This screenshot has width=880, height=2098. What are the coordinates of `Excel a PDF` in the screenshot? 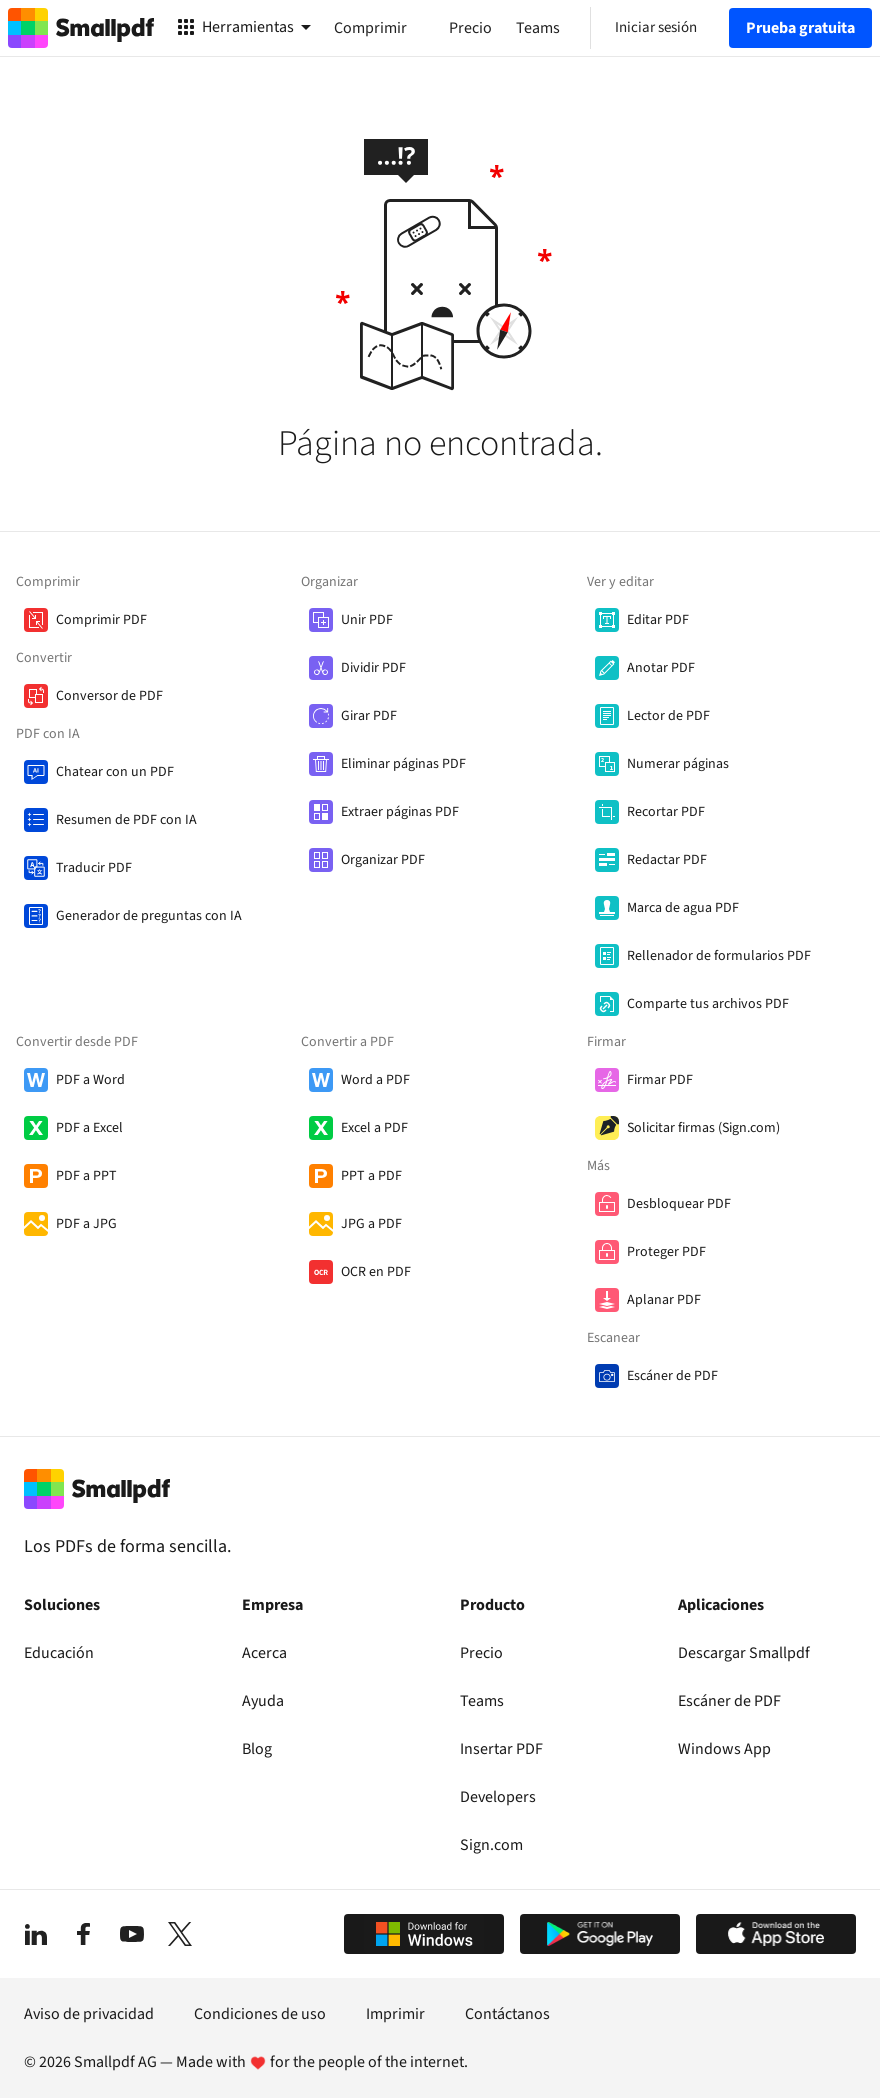 It's located at (374, 1128).